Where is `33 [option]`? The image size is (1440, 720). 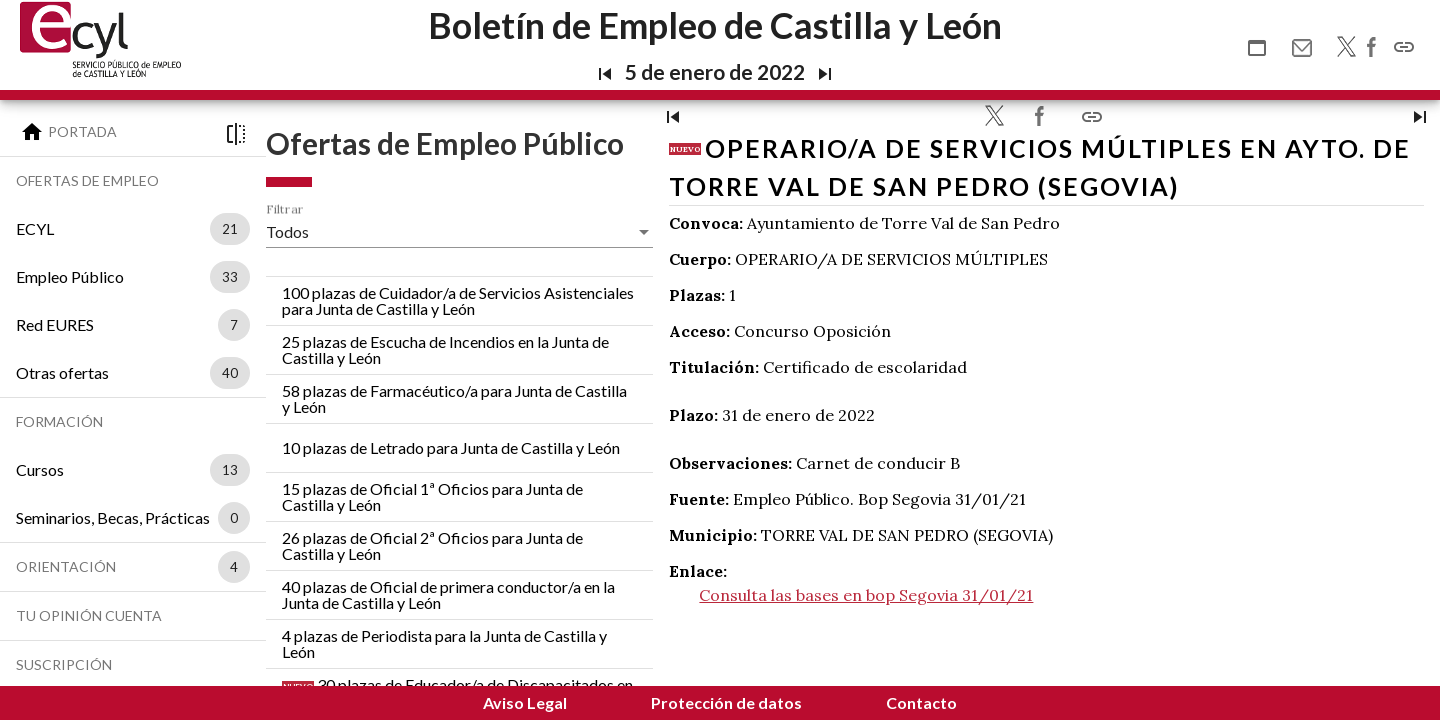
33 [option] is located at coordinates (230, 277).